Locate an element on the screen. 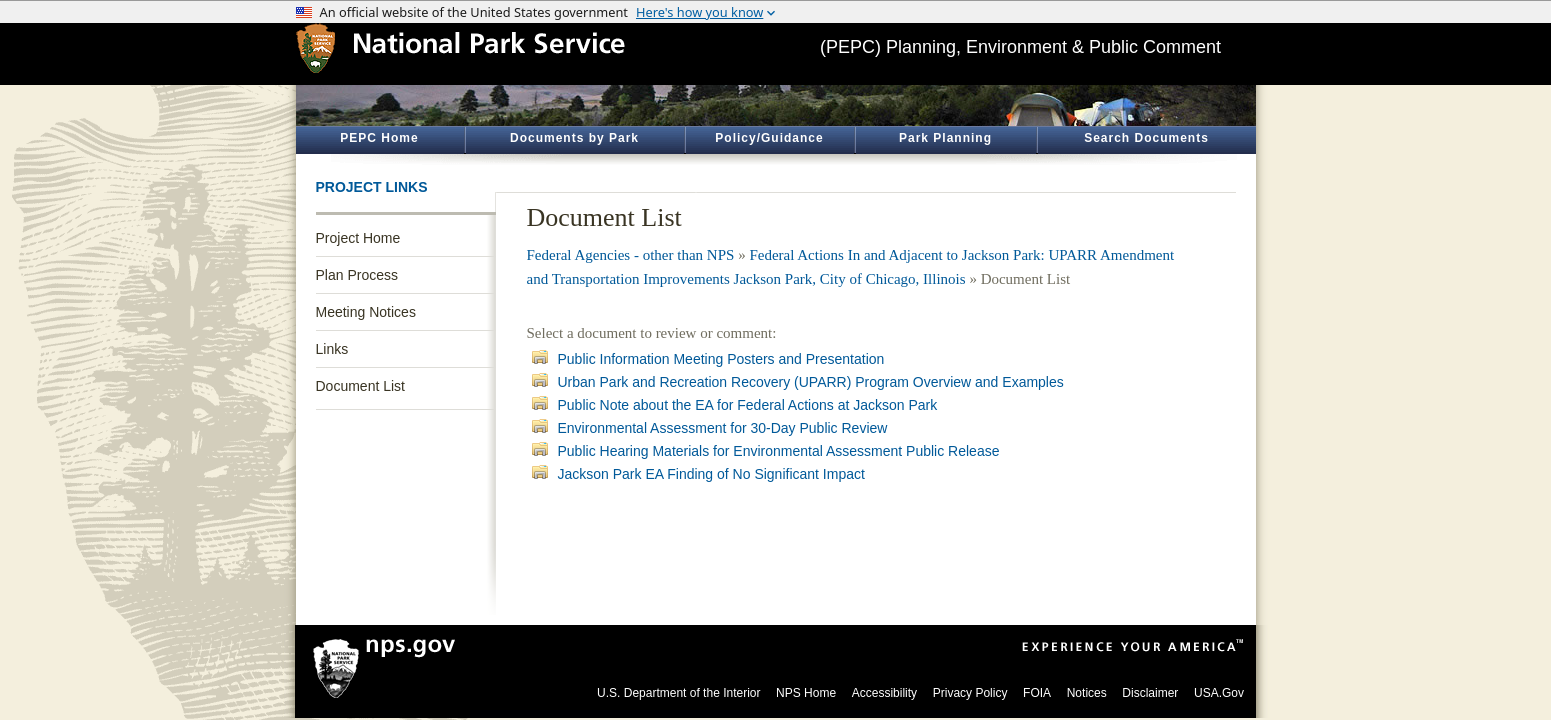 The height and width of the screenshot is (720, 1551). Privacy Policy is located at coordinates (970, 693).